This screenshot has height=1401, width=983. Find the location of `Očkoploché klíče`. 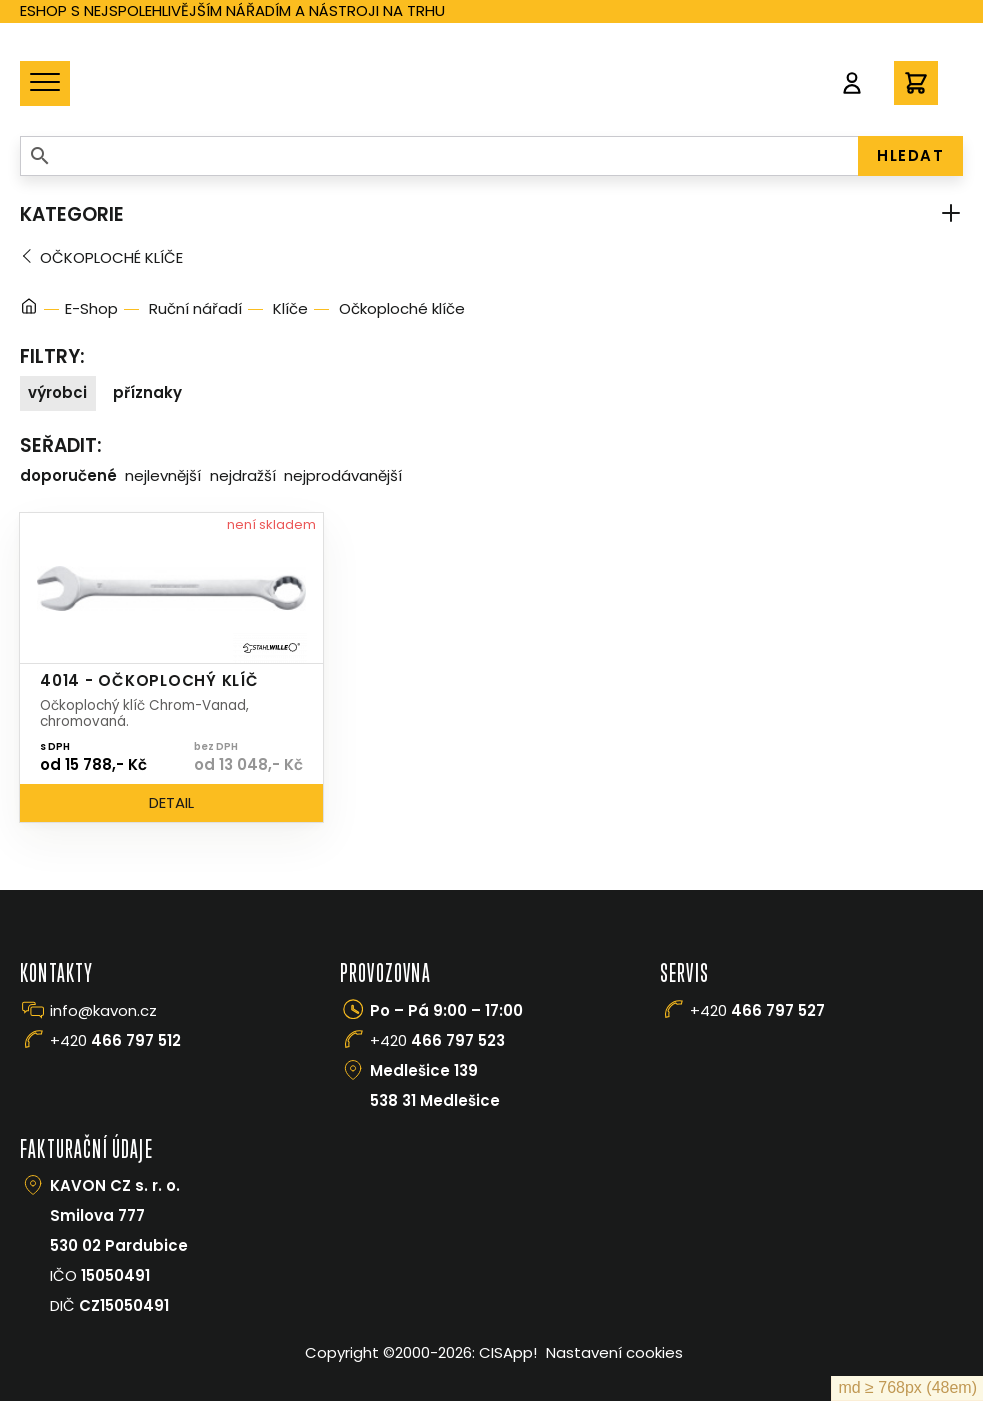

Očkoploché klíče is located at coordinates (111, 257).